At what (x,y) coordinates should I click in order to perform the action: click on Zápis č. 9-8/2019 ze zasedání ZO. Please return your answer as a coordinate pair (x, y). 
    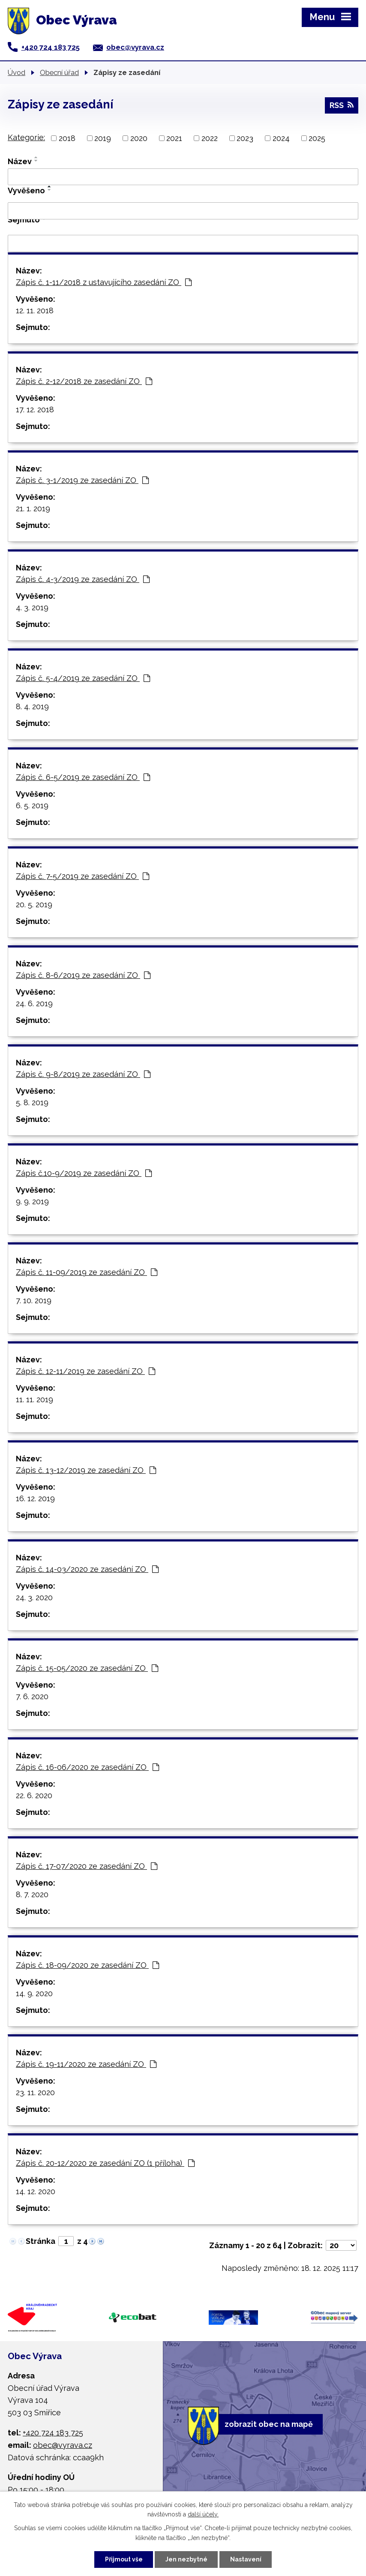
    Looking at the image, I should click on (83, 1074).